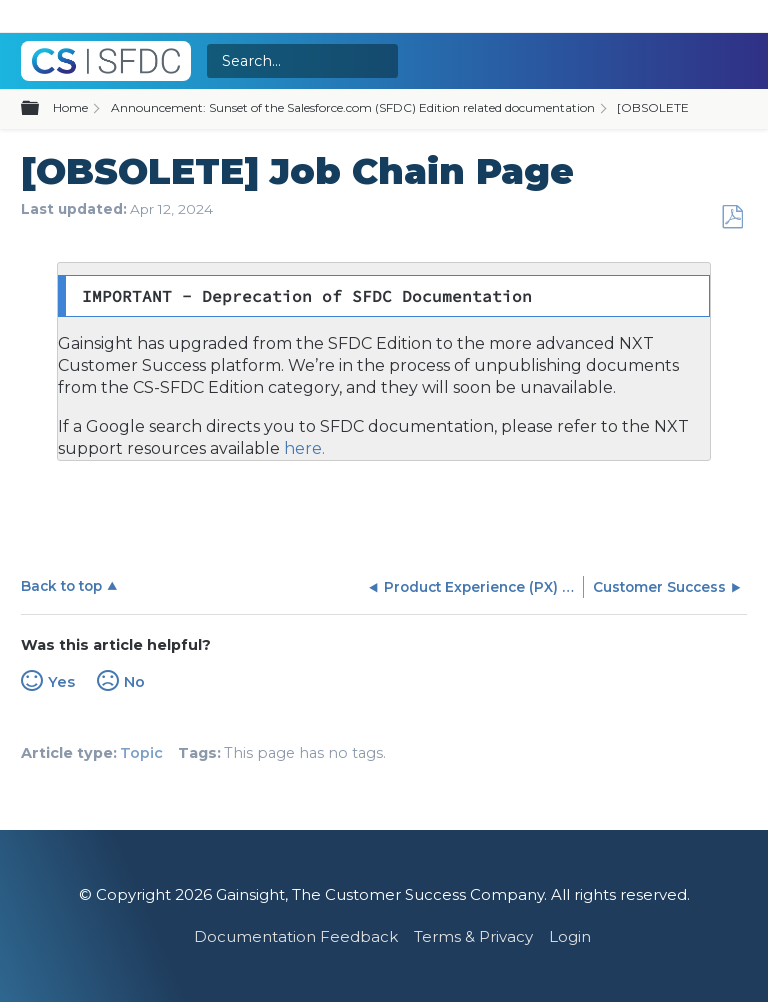 Image resolution: width=768 pixels, height=1002 pixels. Describe the element at coordinates (61, 682) in the screenshot. I see `Yes` at that location.